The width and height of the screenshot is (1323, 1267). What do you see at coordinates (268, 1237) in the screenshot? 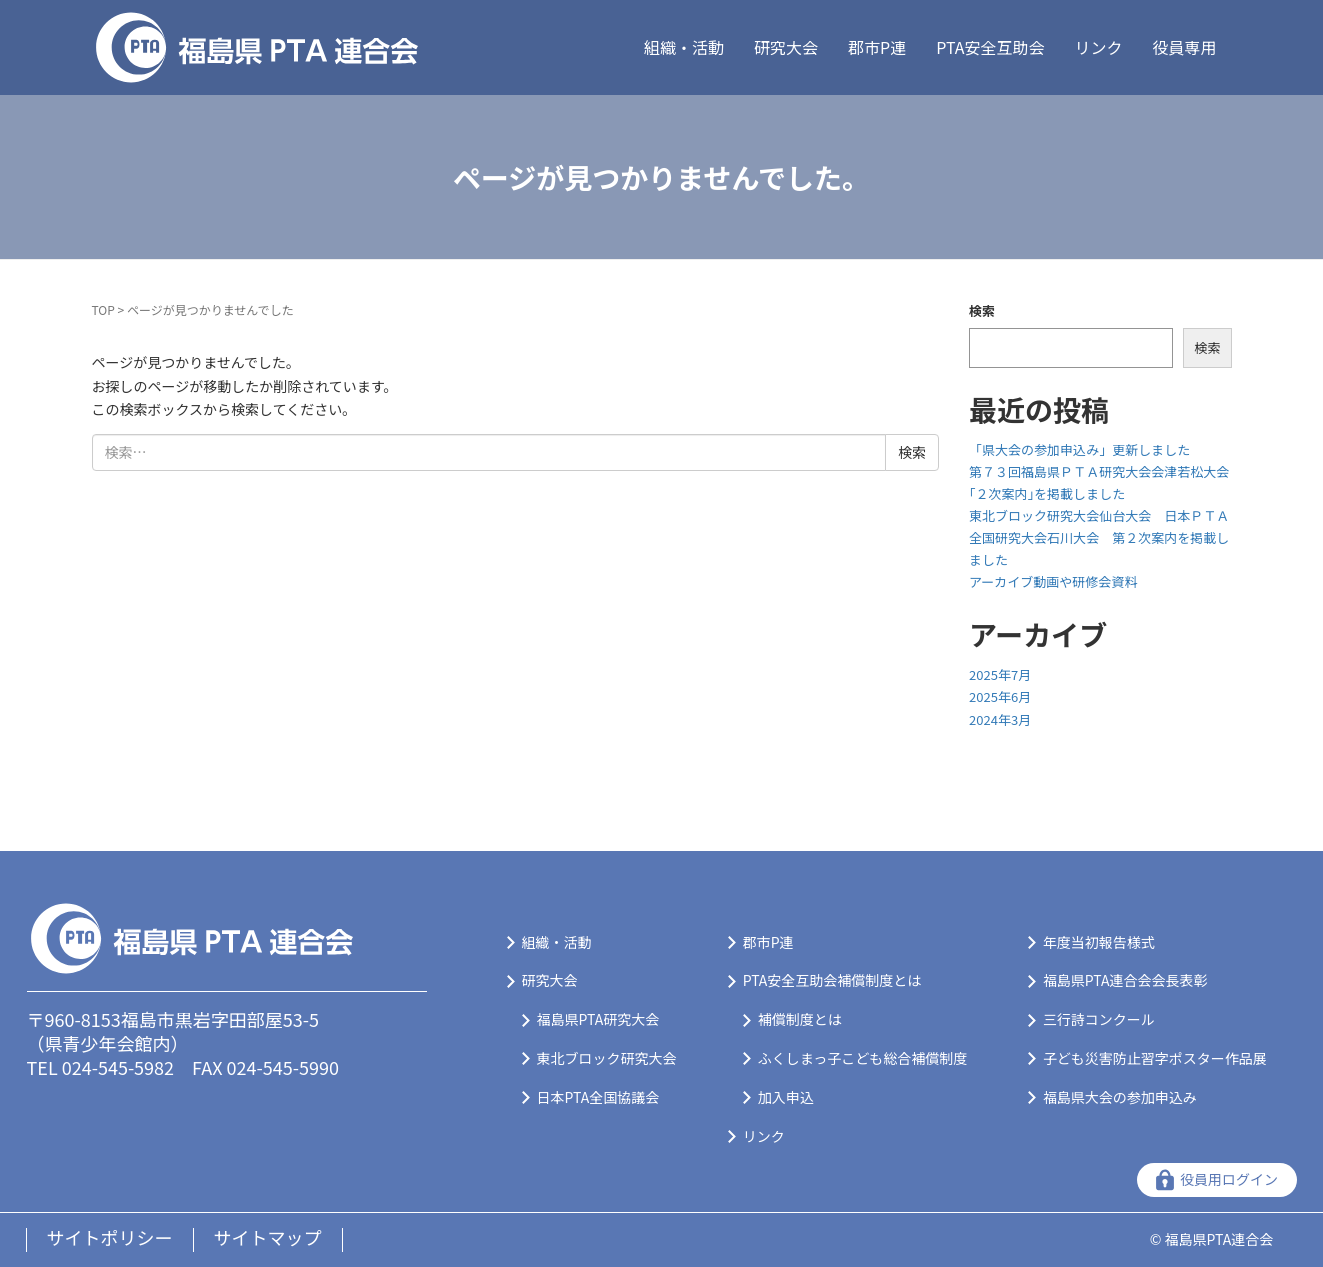
I see `サイトマップ` at bounding box center [268, 1237].